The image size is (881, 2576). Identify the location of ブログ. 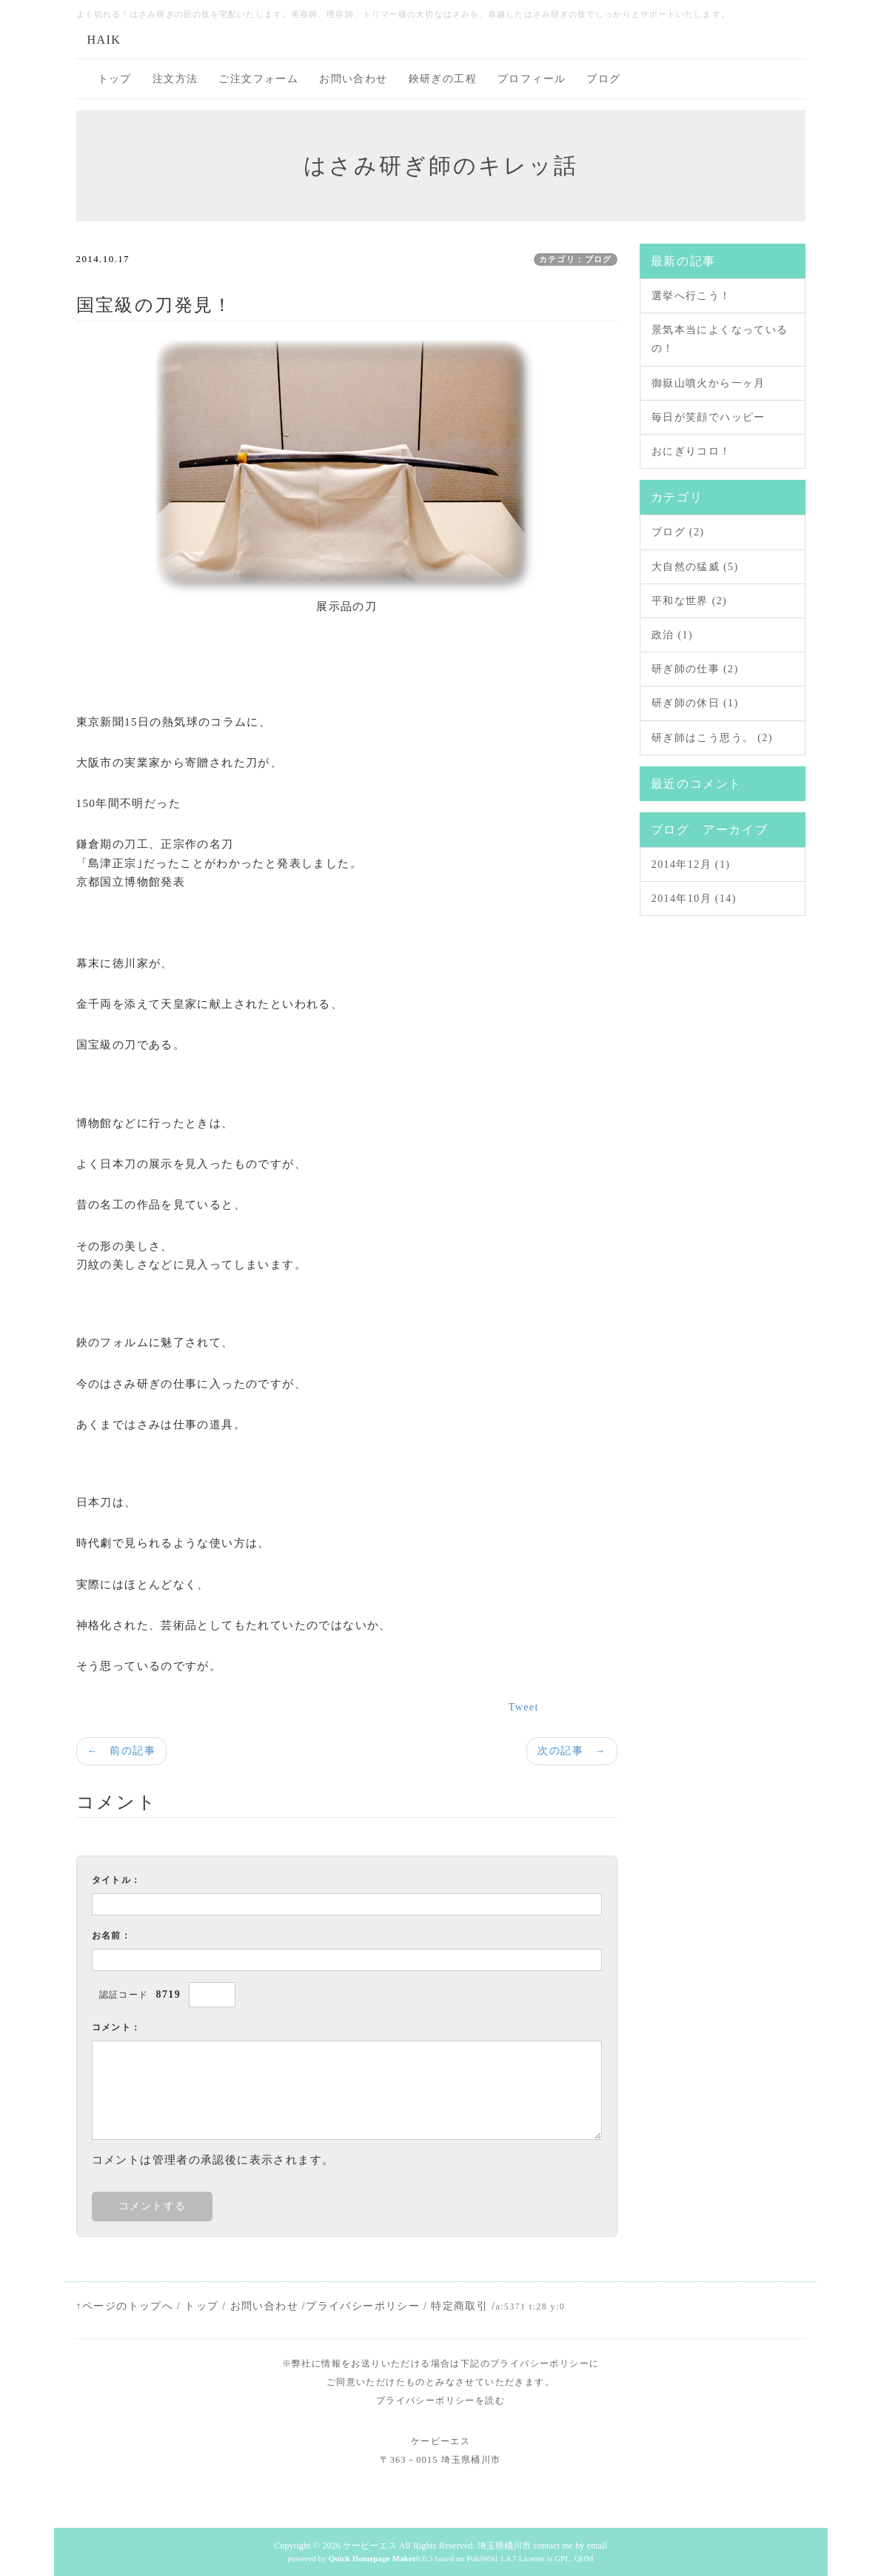
(603, 78).